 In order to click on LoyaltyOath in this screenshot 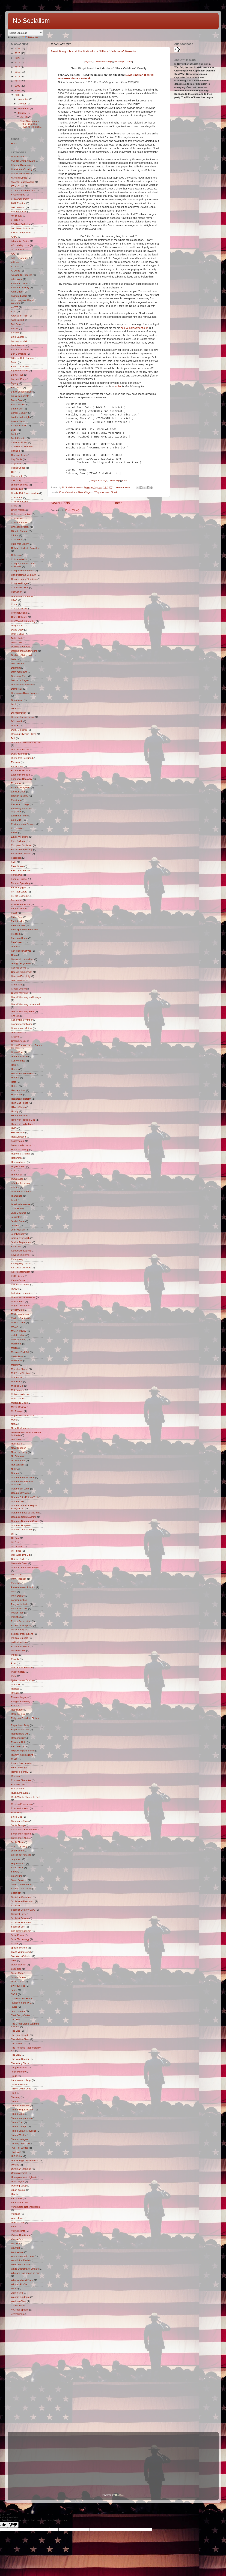, I will do `click(17, 1309)`.